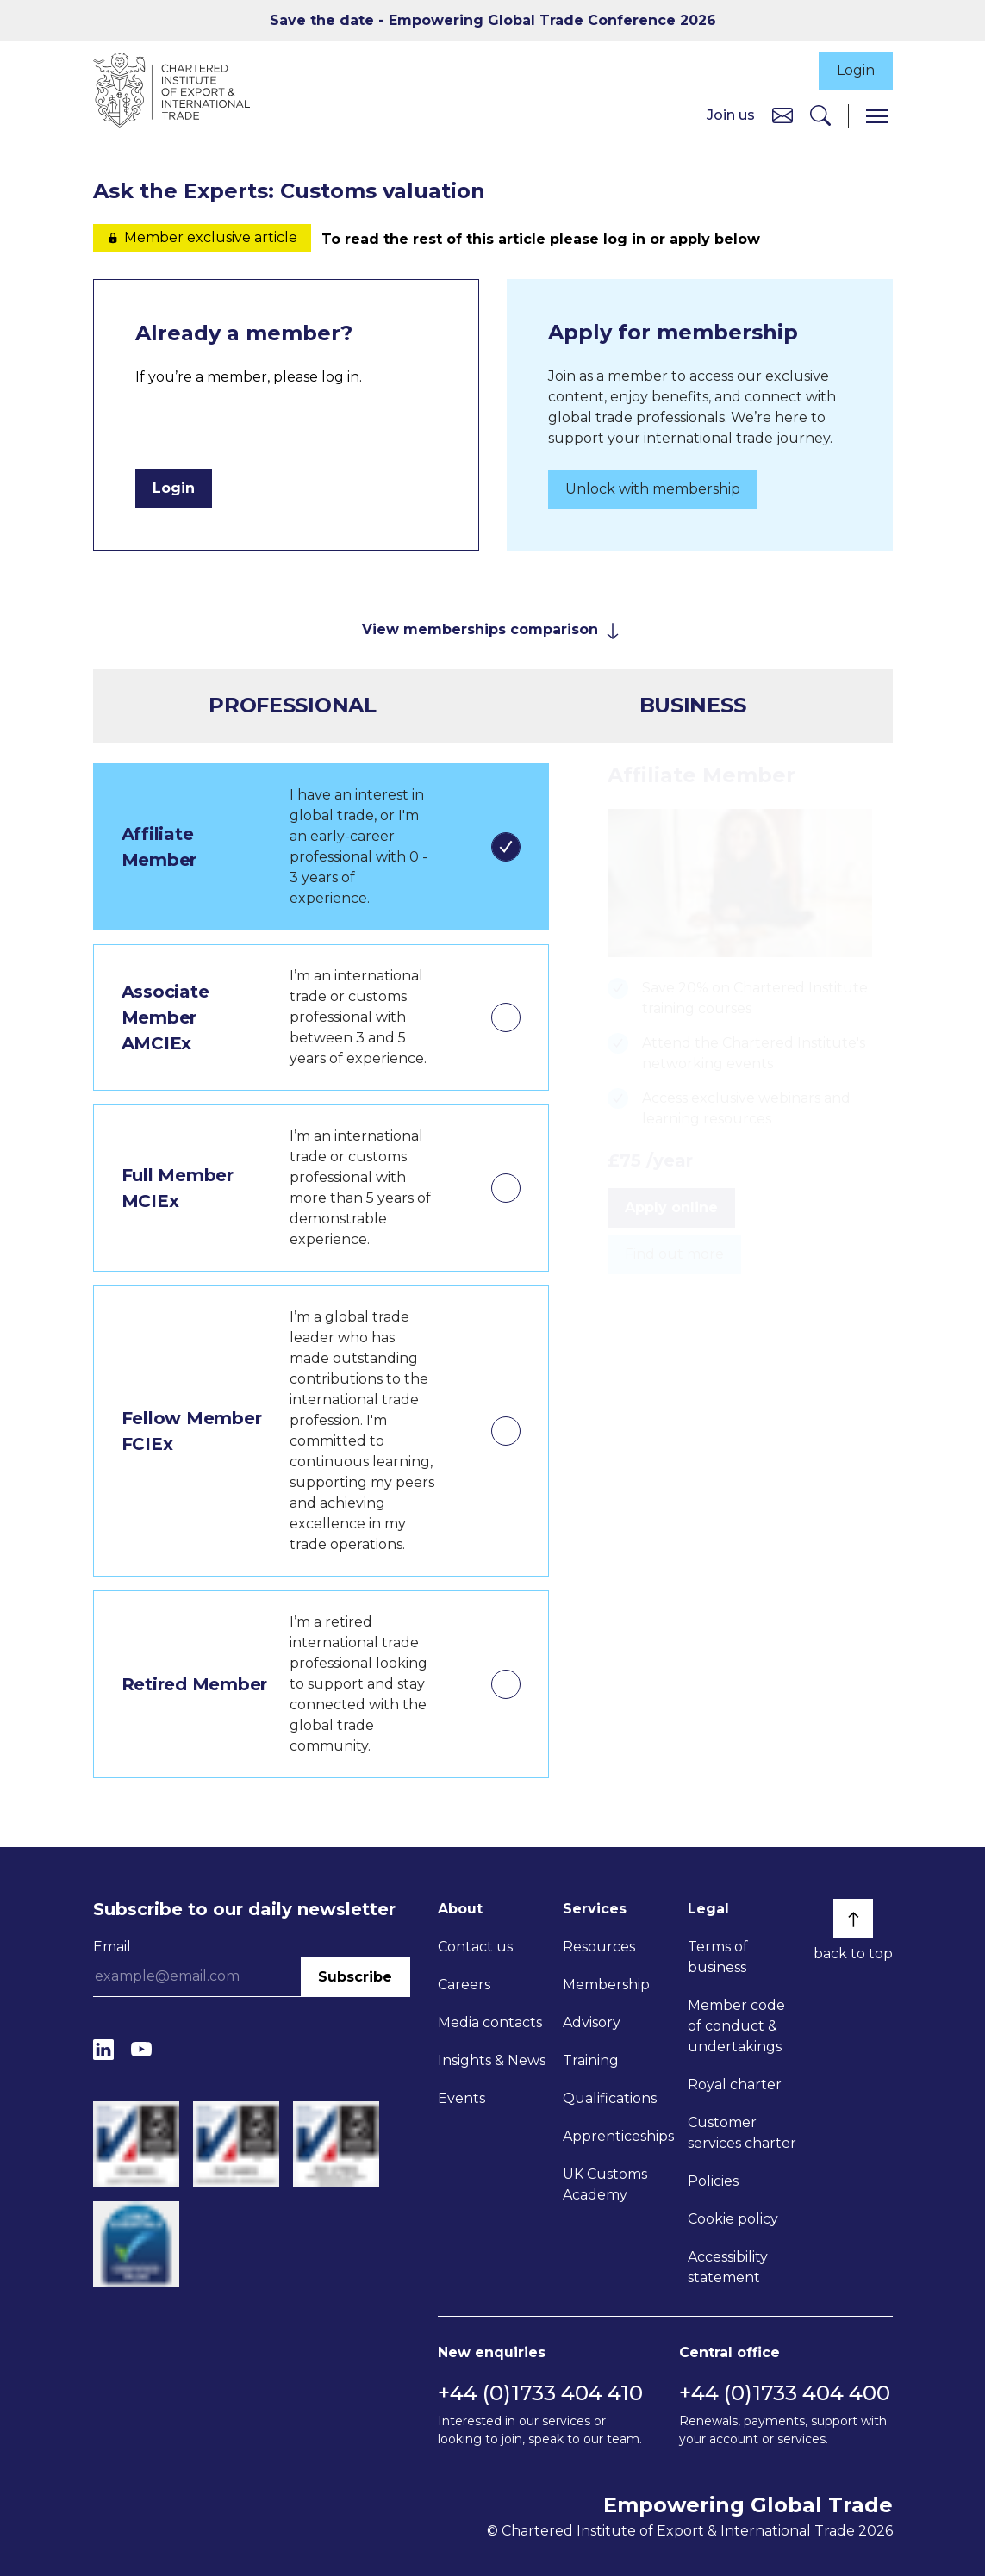  I want to click on Apprenticeships, so click(618, 2136).